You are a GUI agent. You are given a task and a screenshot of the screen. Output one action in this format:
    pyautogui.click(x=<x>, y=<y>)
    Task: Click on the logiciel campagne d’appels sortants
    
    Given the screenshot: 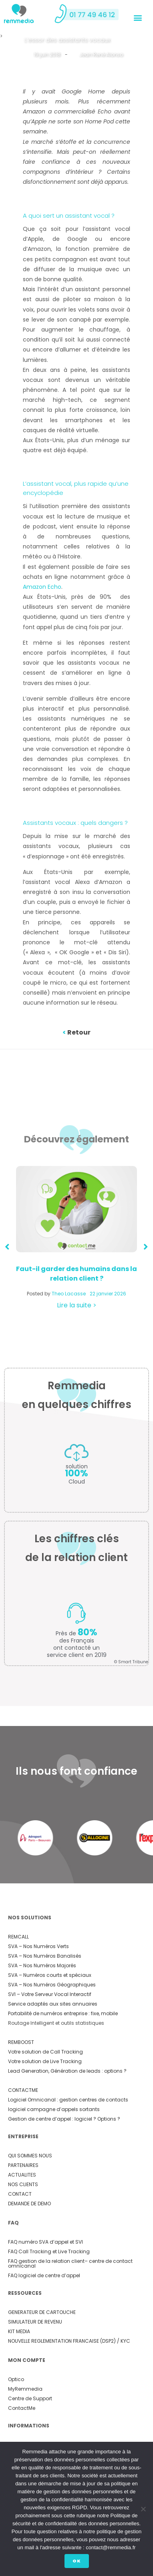 What is the action you would take?
    pyautogui.click(x=54, y=2109)
    